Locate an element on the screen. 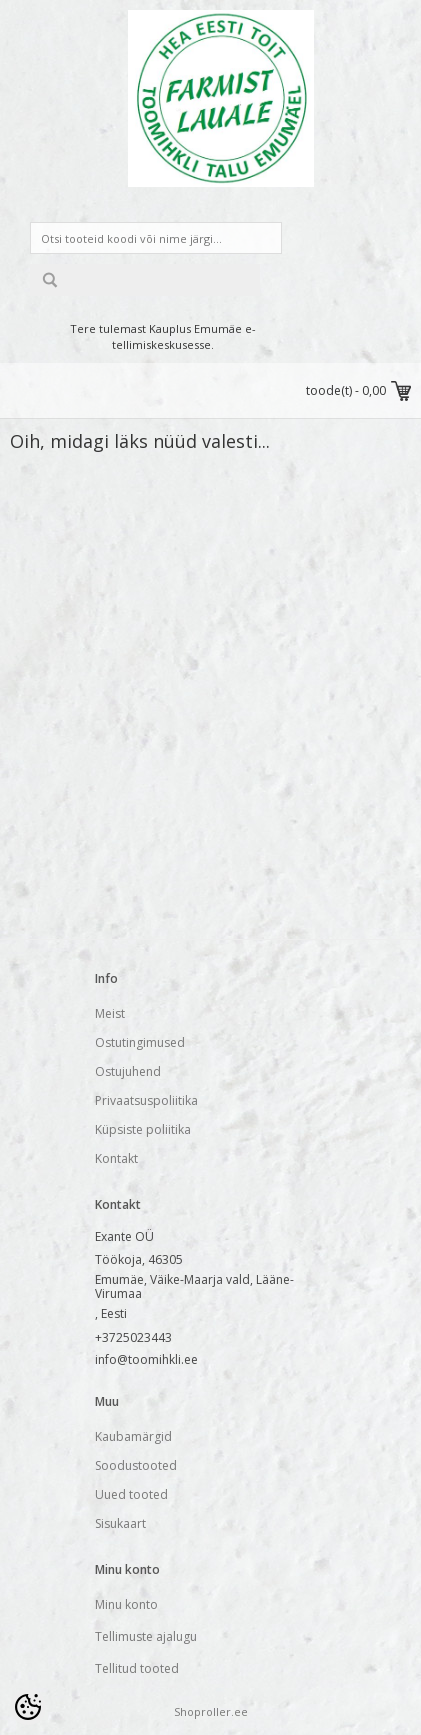 The image size is (421, 1735). Uued tooted is located at coordinates (131, 1494).